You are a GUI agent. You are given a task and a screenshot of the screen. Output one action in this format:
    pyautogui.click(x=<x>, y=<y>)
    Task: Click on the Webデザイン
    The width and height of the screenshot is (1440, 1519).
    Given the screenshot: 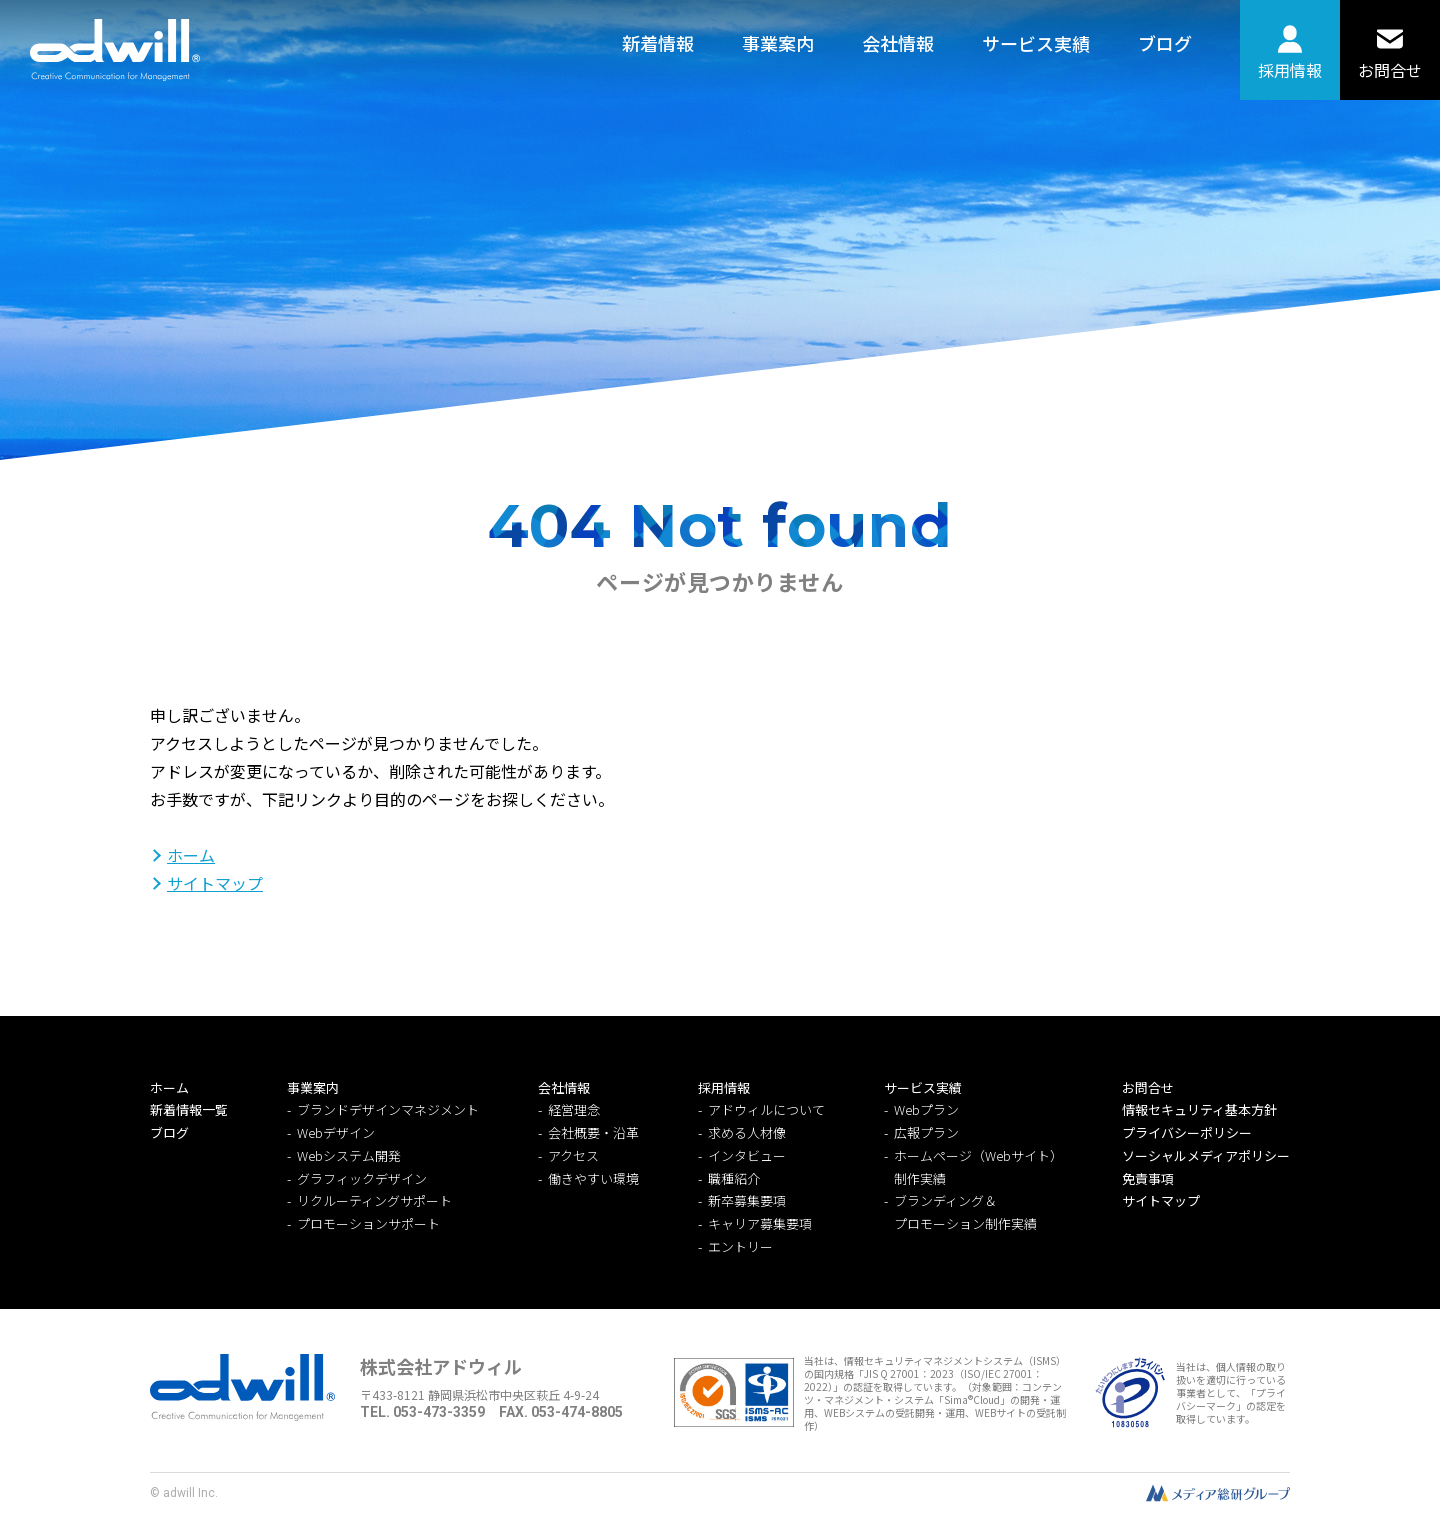 What is the action you would take?
    pyautogui.click(x=336, y=1132)
    